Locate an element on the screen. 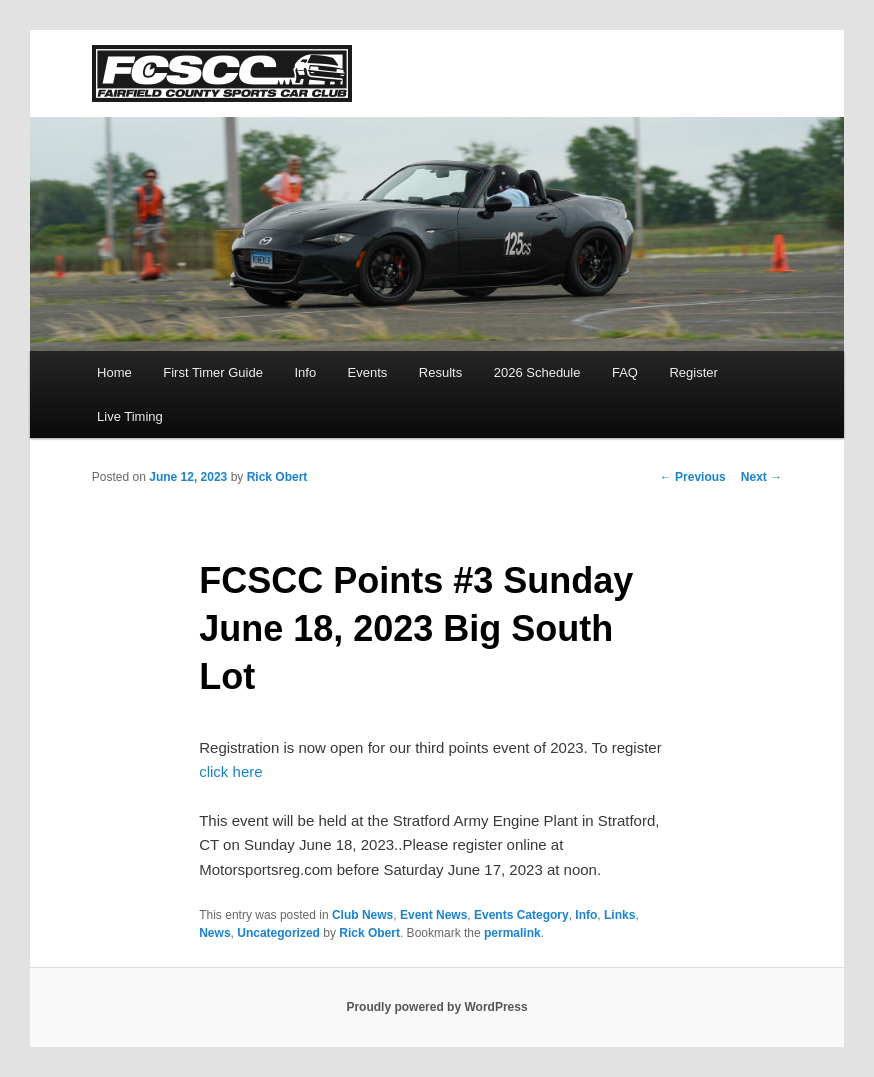 The width and height of the screenshot is (874, 1077). Next is located at coordinates (761, 477).